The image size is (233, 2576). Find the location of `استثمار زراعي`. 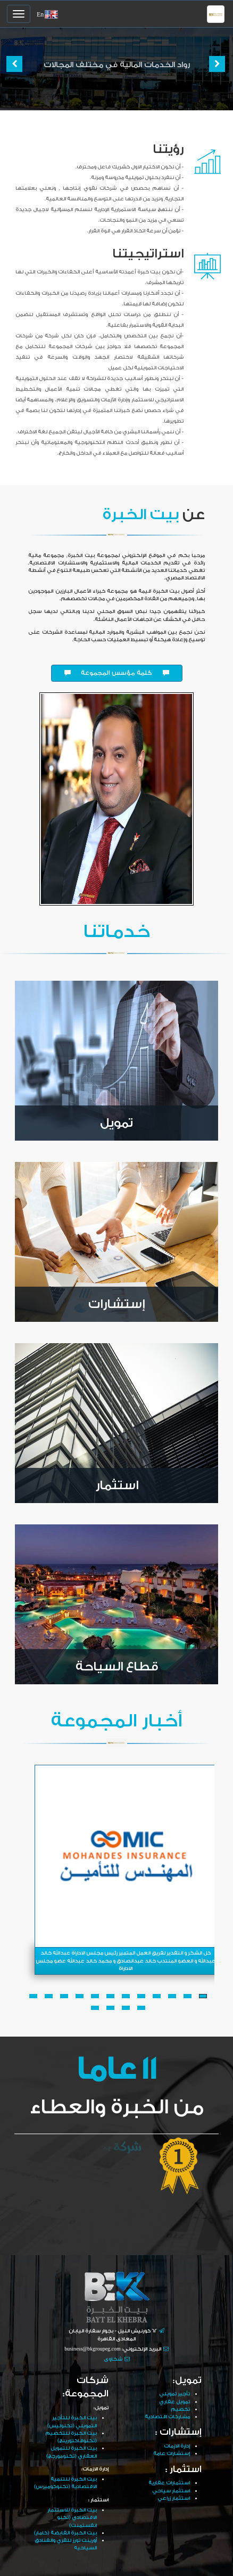

استثمار زراعي is located at coordinates (173, 2498).